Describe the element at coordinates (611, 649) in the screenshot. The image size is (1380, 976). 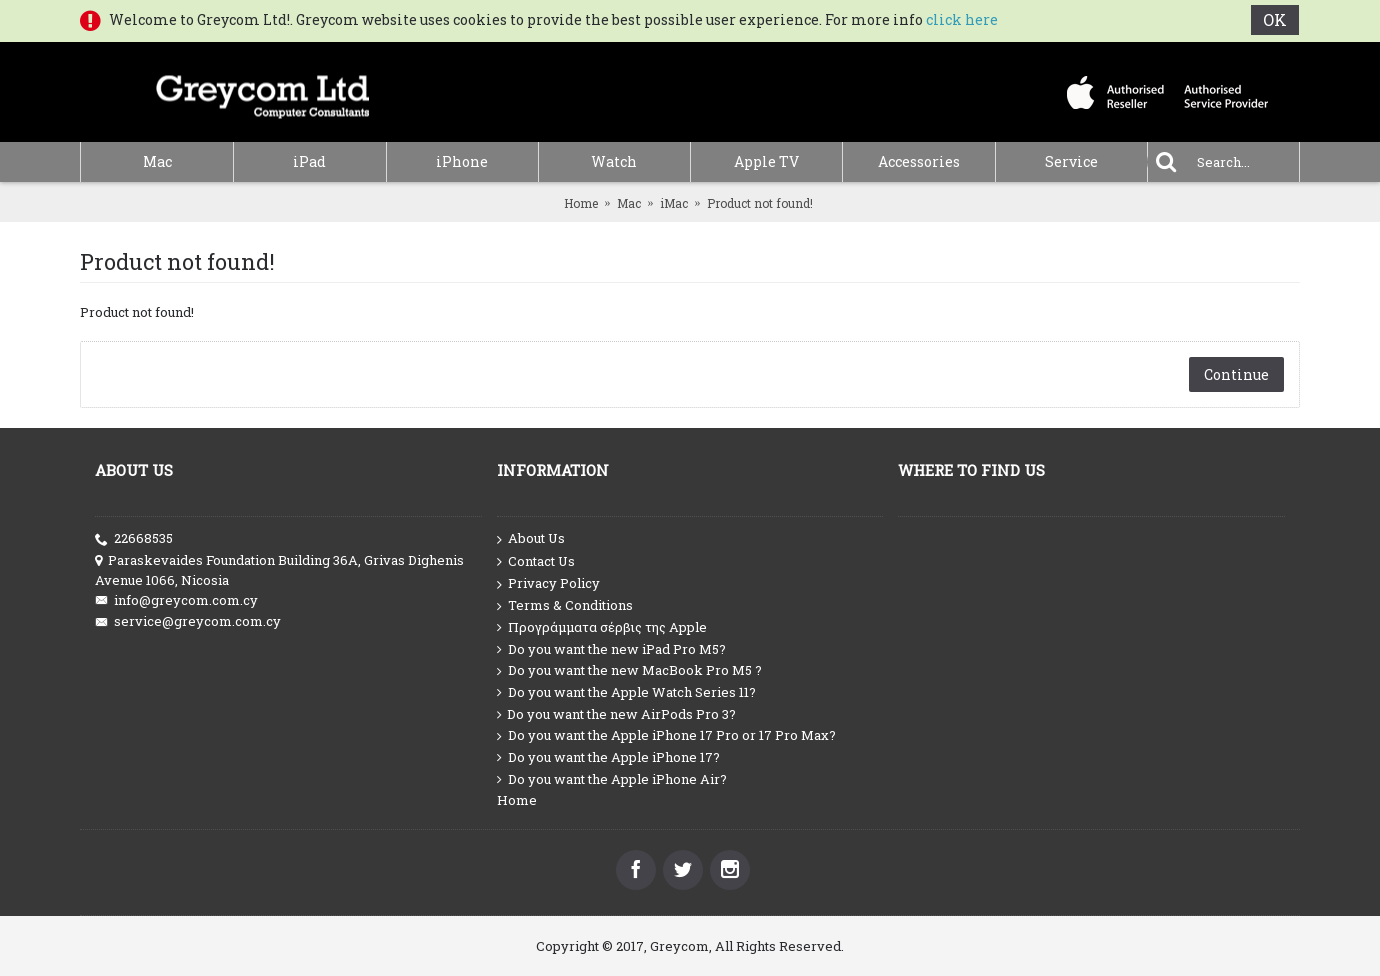
I see `Do you want the new iPad Pro M5?` at that location.